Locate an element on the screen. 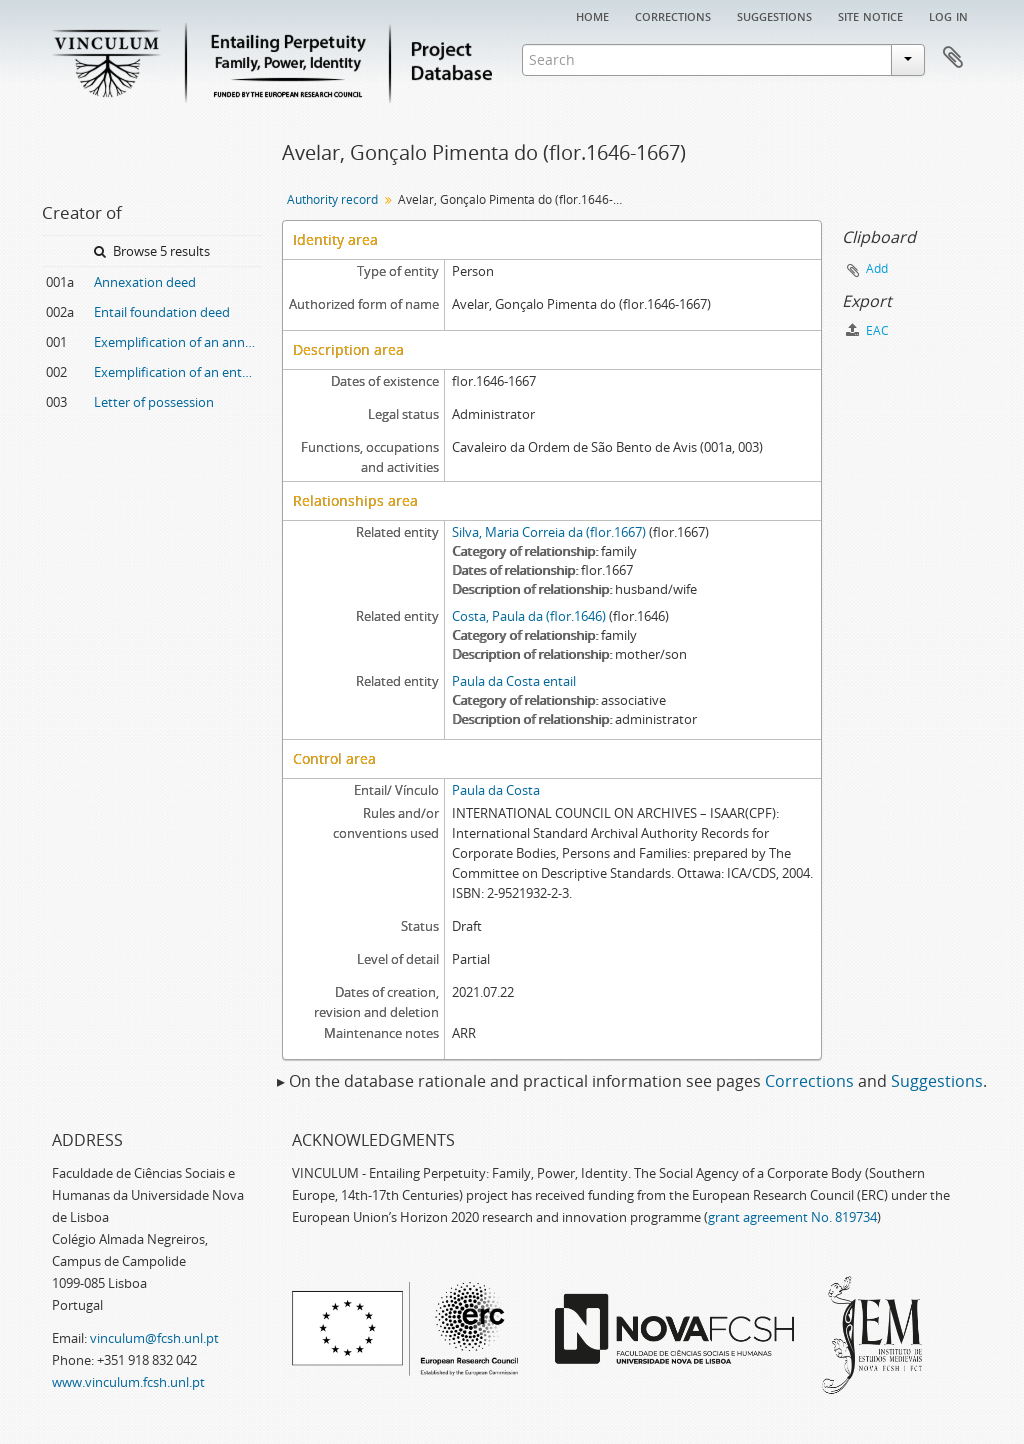  Authority record is located at coordinates (332, 199).